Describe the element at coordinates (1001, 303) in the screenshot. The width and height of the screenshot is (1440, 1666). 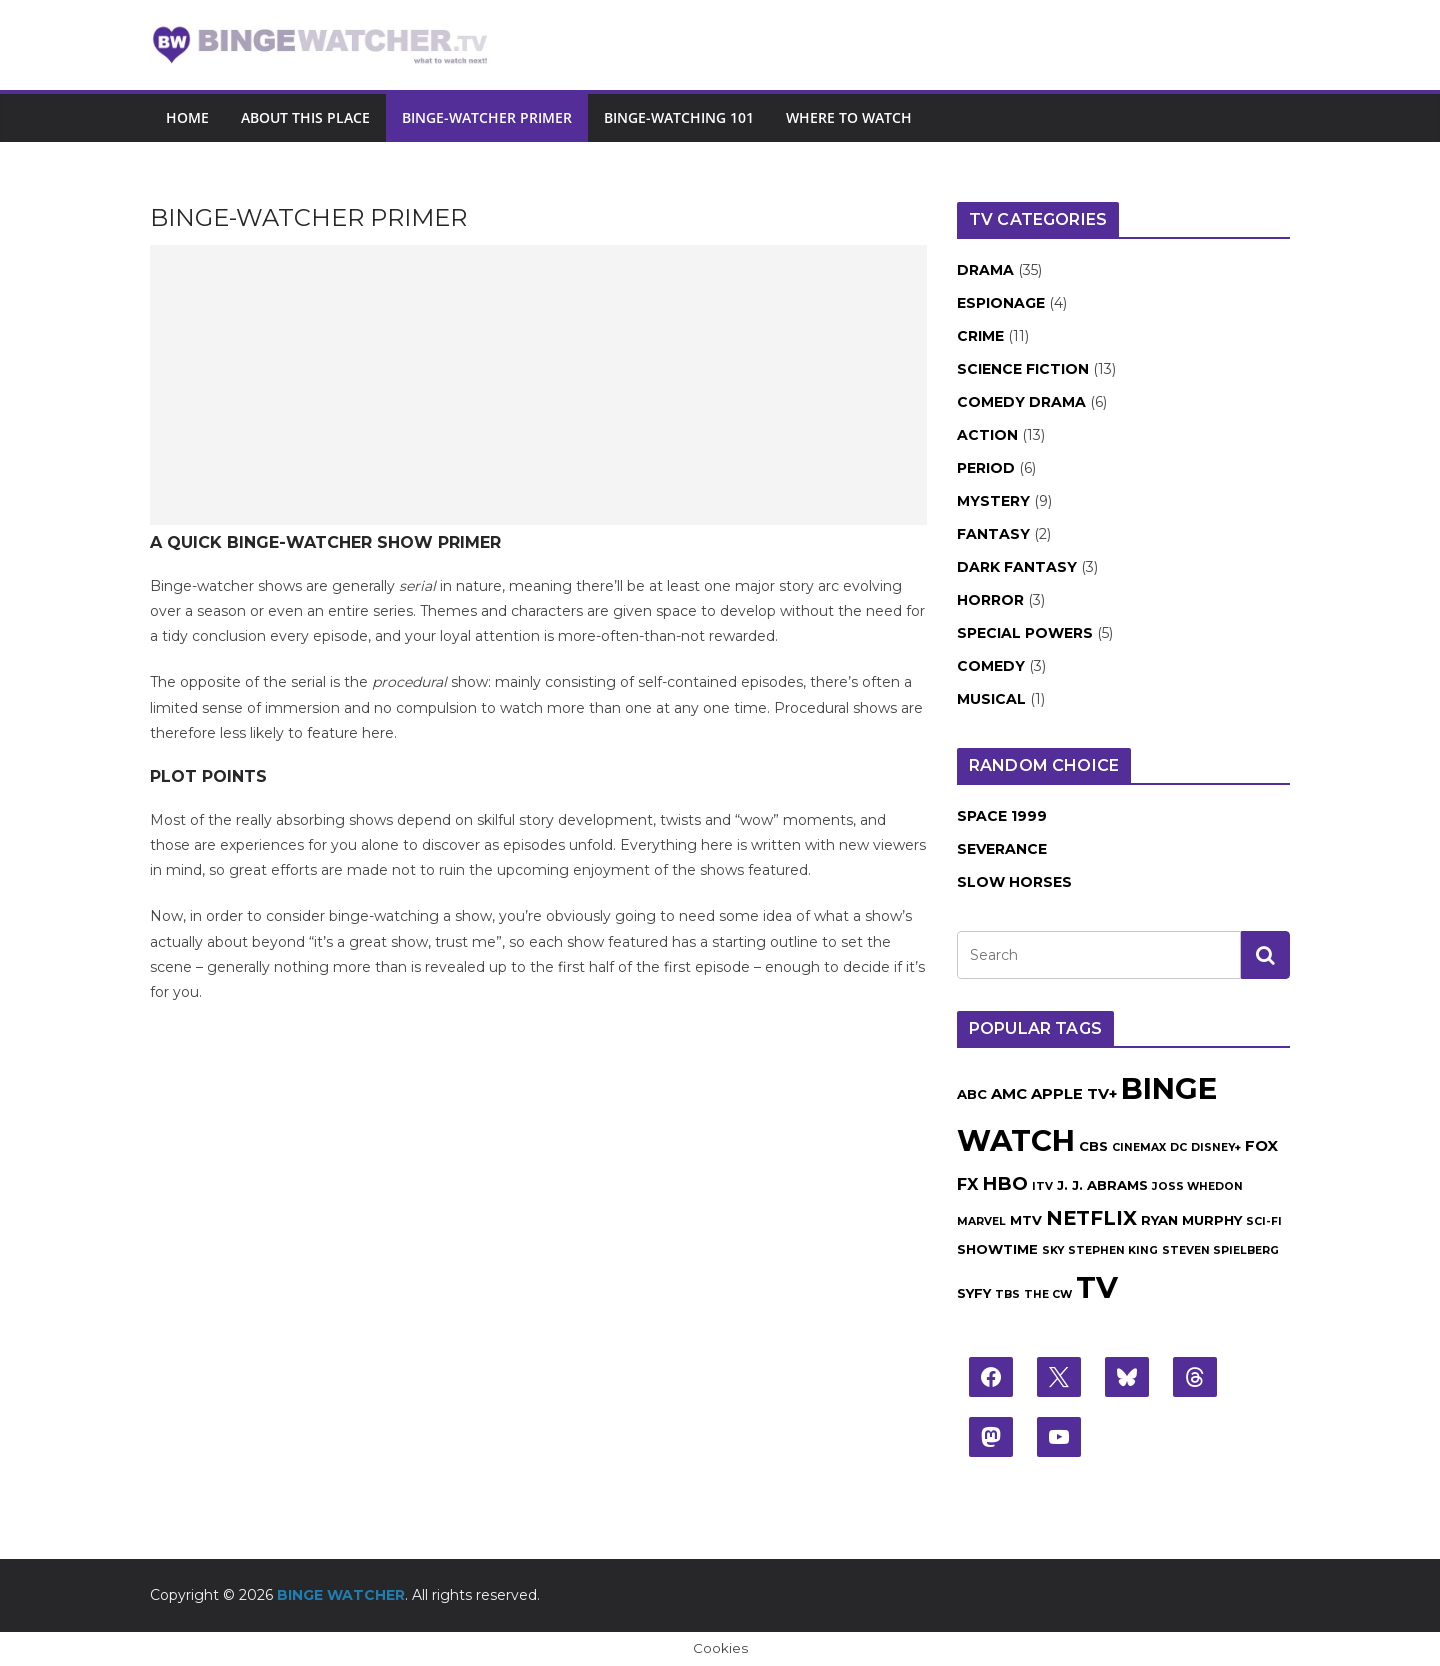
I see `Espionage` at that location.